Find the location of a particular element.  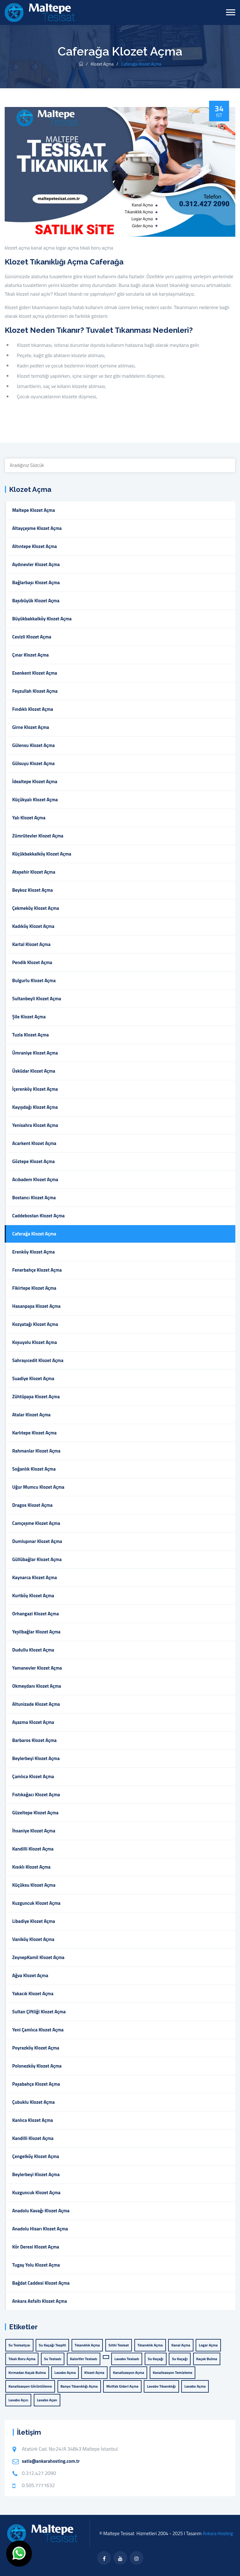

Kanlıca Klozet Açma is located at coordinates (32, 2120).